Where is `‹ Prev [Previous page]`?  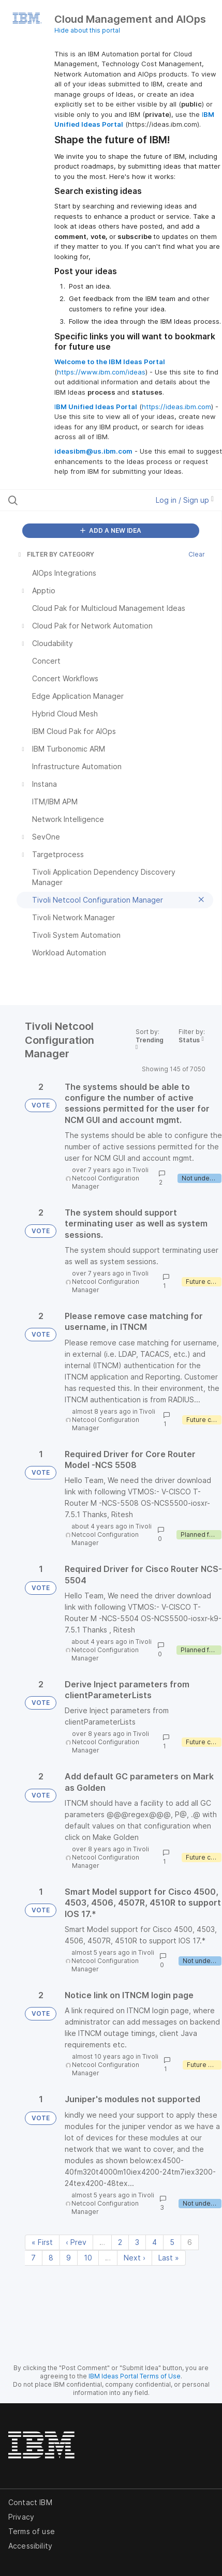 ‹ Prev [Previous page] is located at coordinates (76, 2242).